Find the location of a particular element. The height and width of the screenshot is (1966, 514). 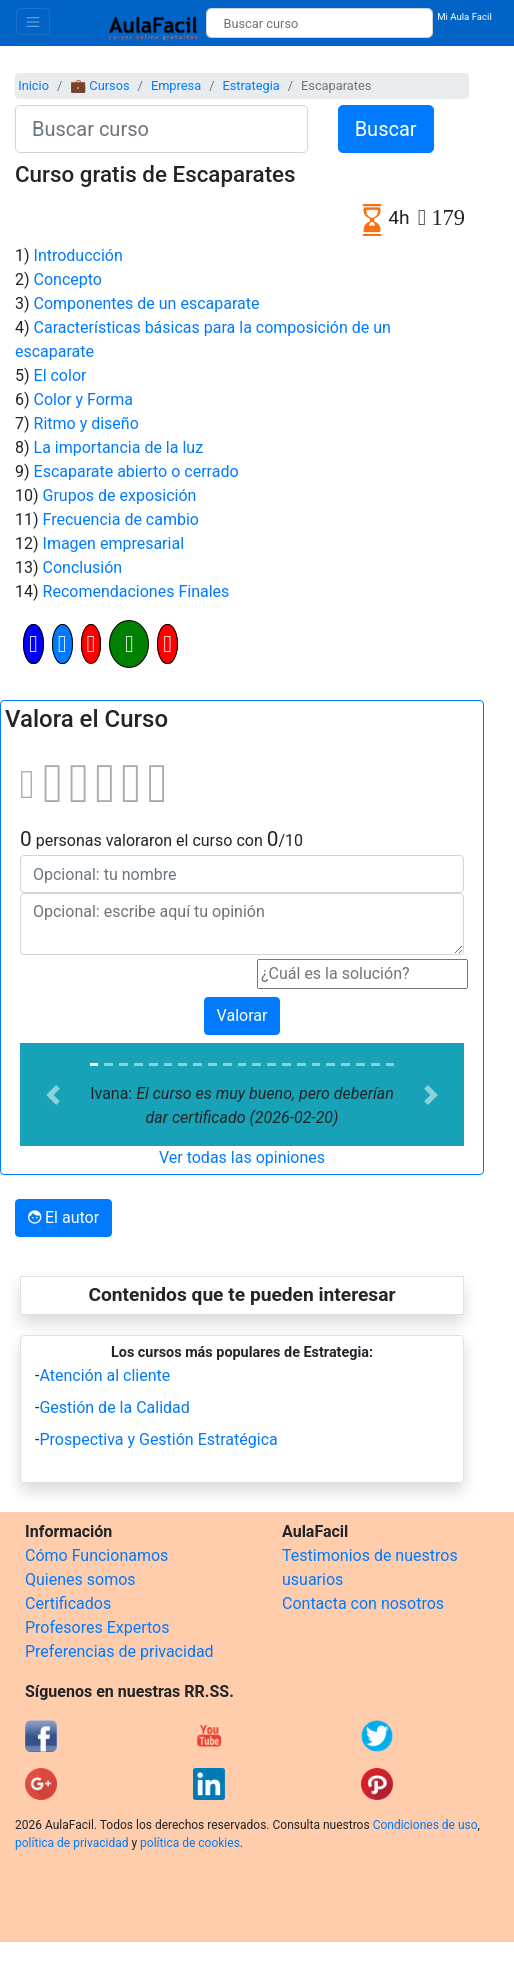

Conclusión is located at coordinates (83, 567).